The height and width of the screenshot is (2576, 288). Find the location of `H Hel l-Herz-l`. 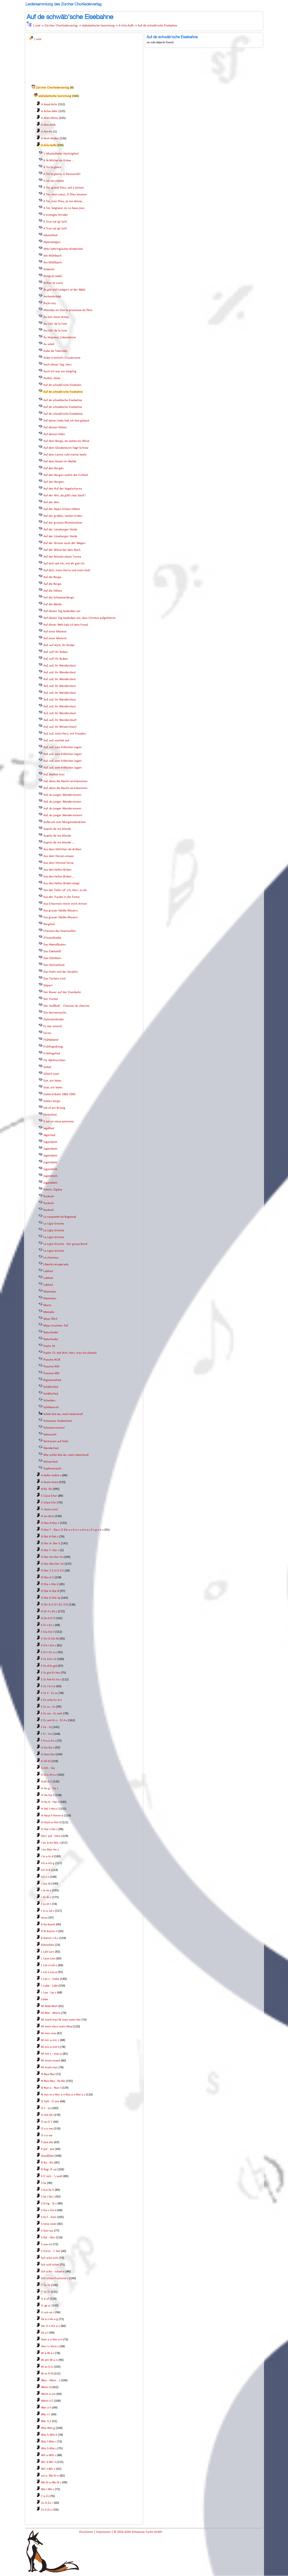

H Hel l-Herz-l is located at coordinates (50, 1808).